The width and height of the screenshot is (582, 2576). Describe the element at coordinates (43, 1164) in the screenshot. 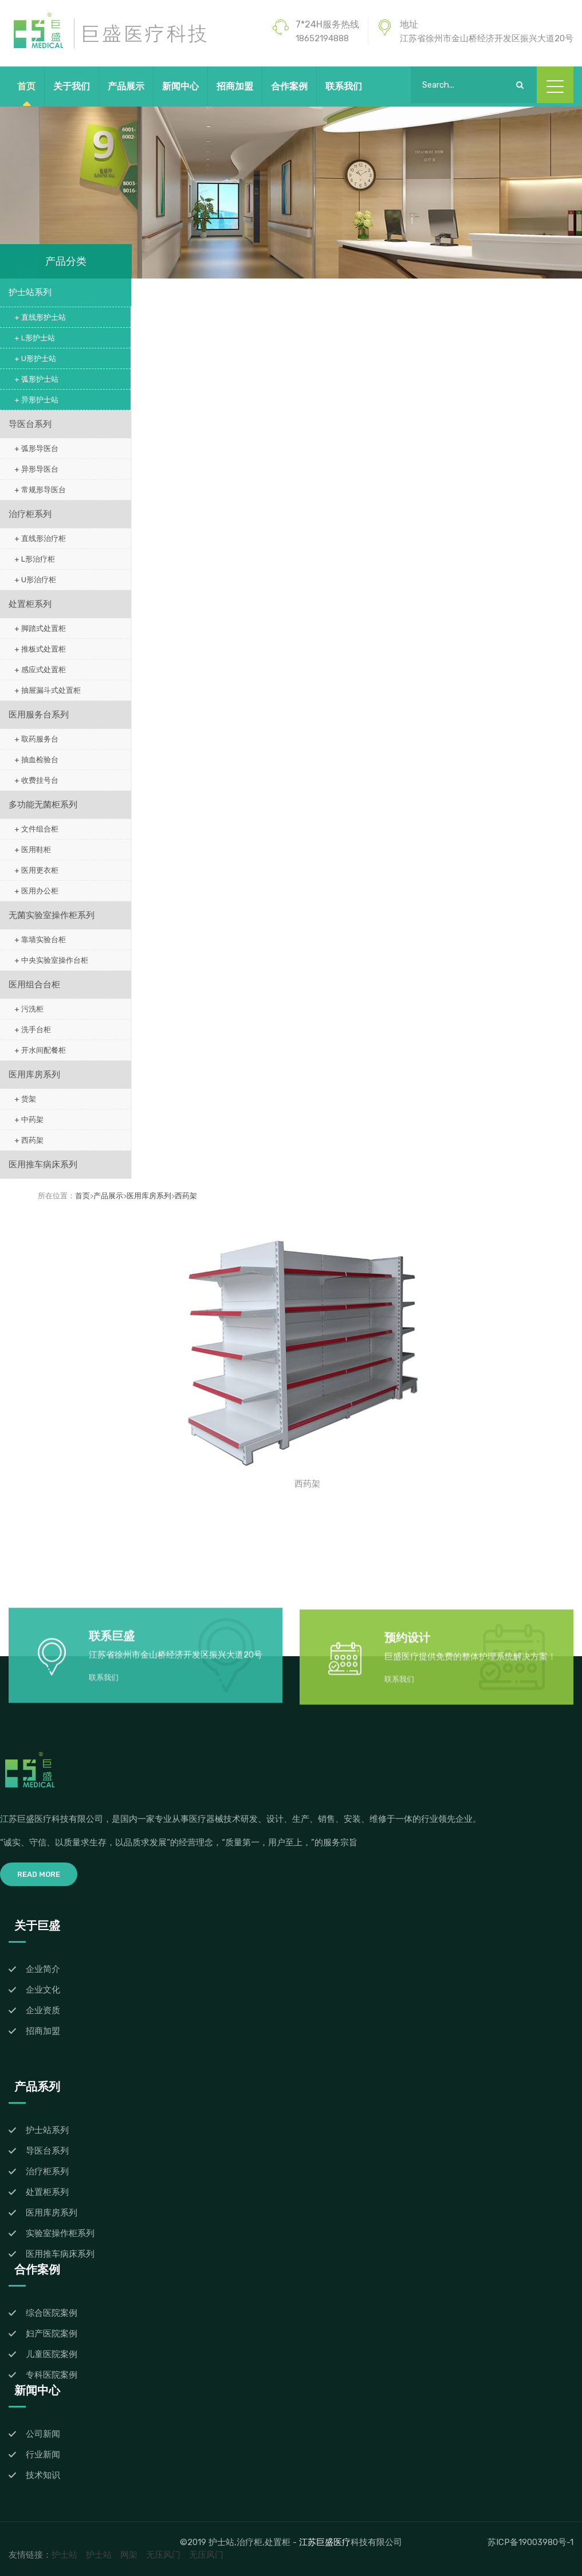

I see `医用推车病床系列` at that location.